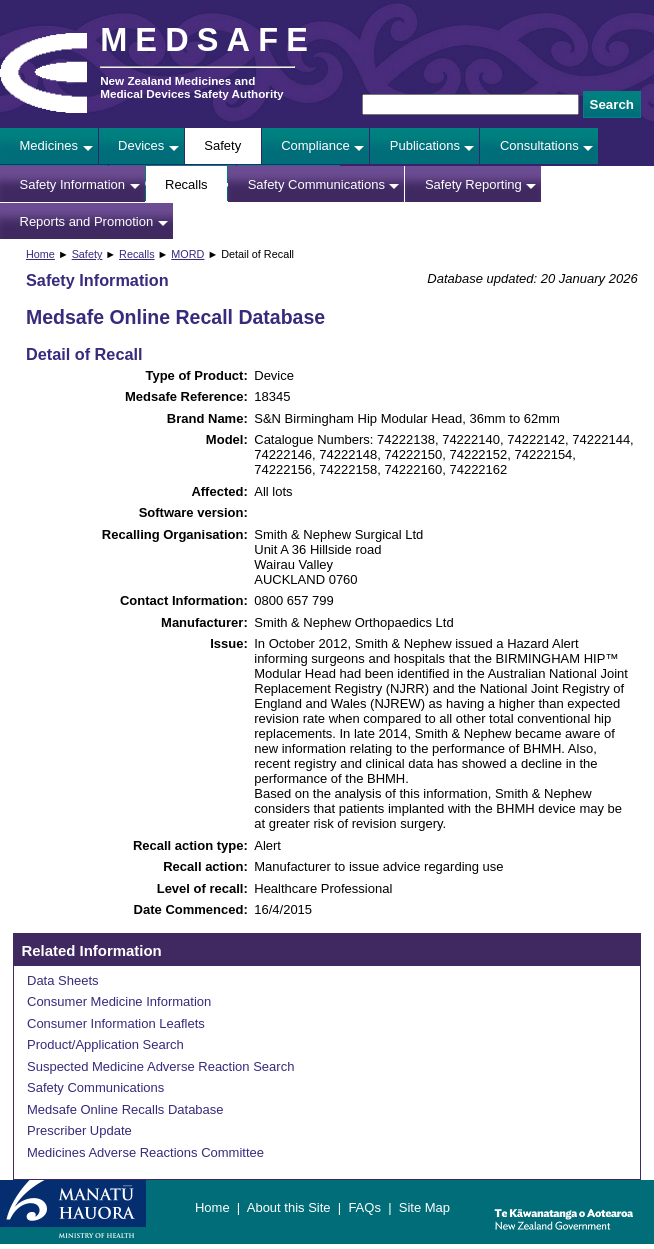 The height and width of the screenshot is (1249, 654). I want to click on Safety Information, so click(73, 184).